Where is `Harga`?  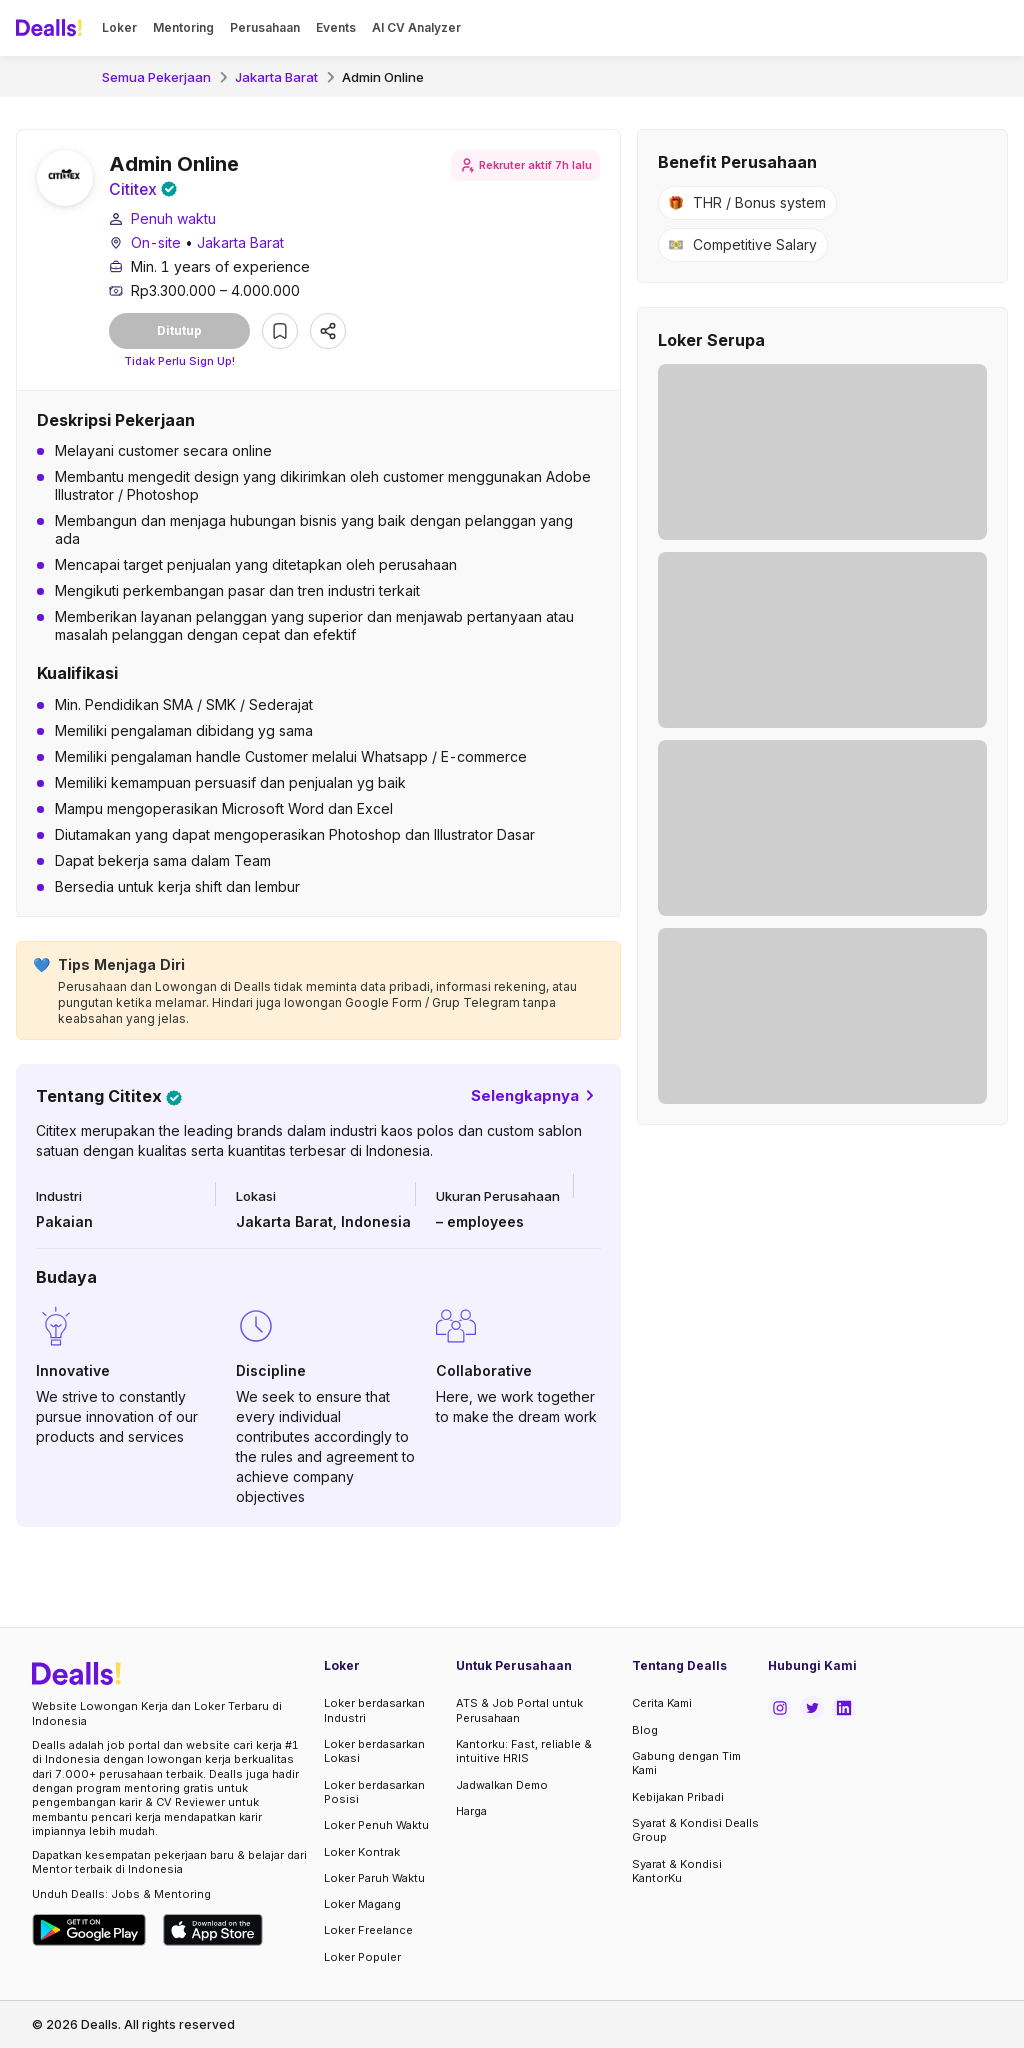
Harga is located at coordinates (471, 1811).